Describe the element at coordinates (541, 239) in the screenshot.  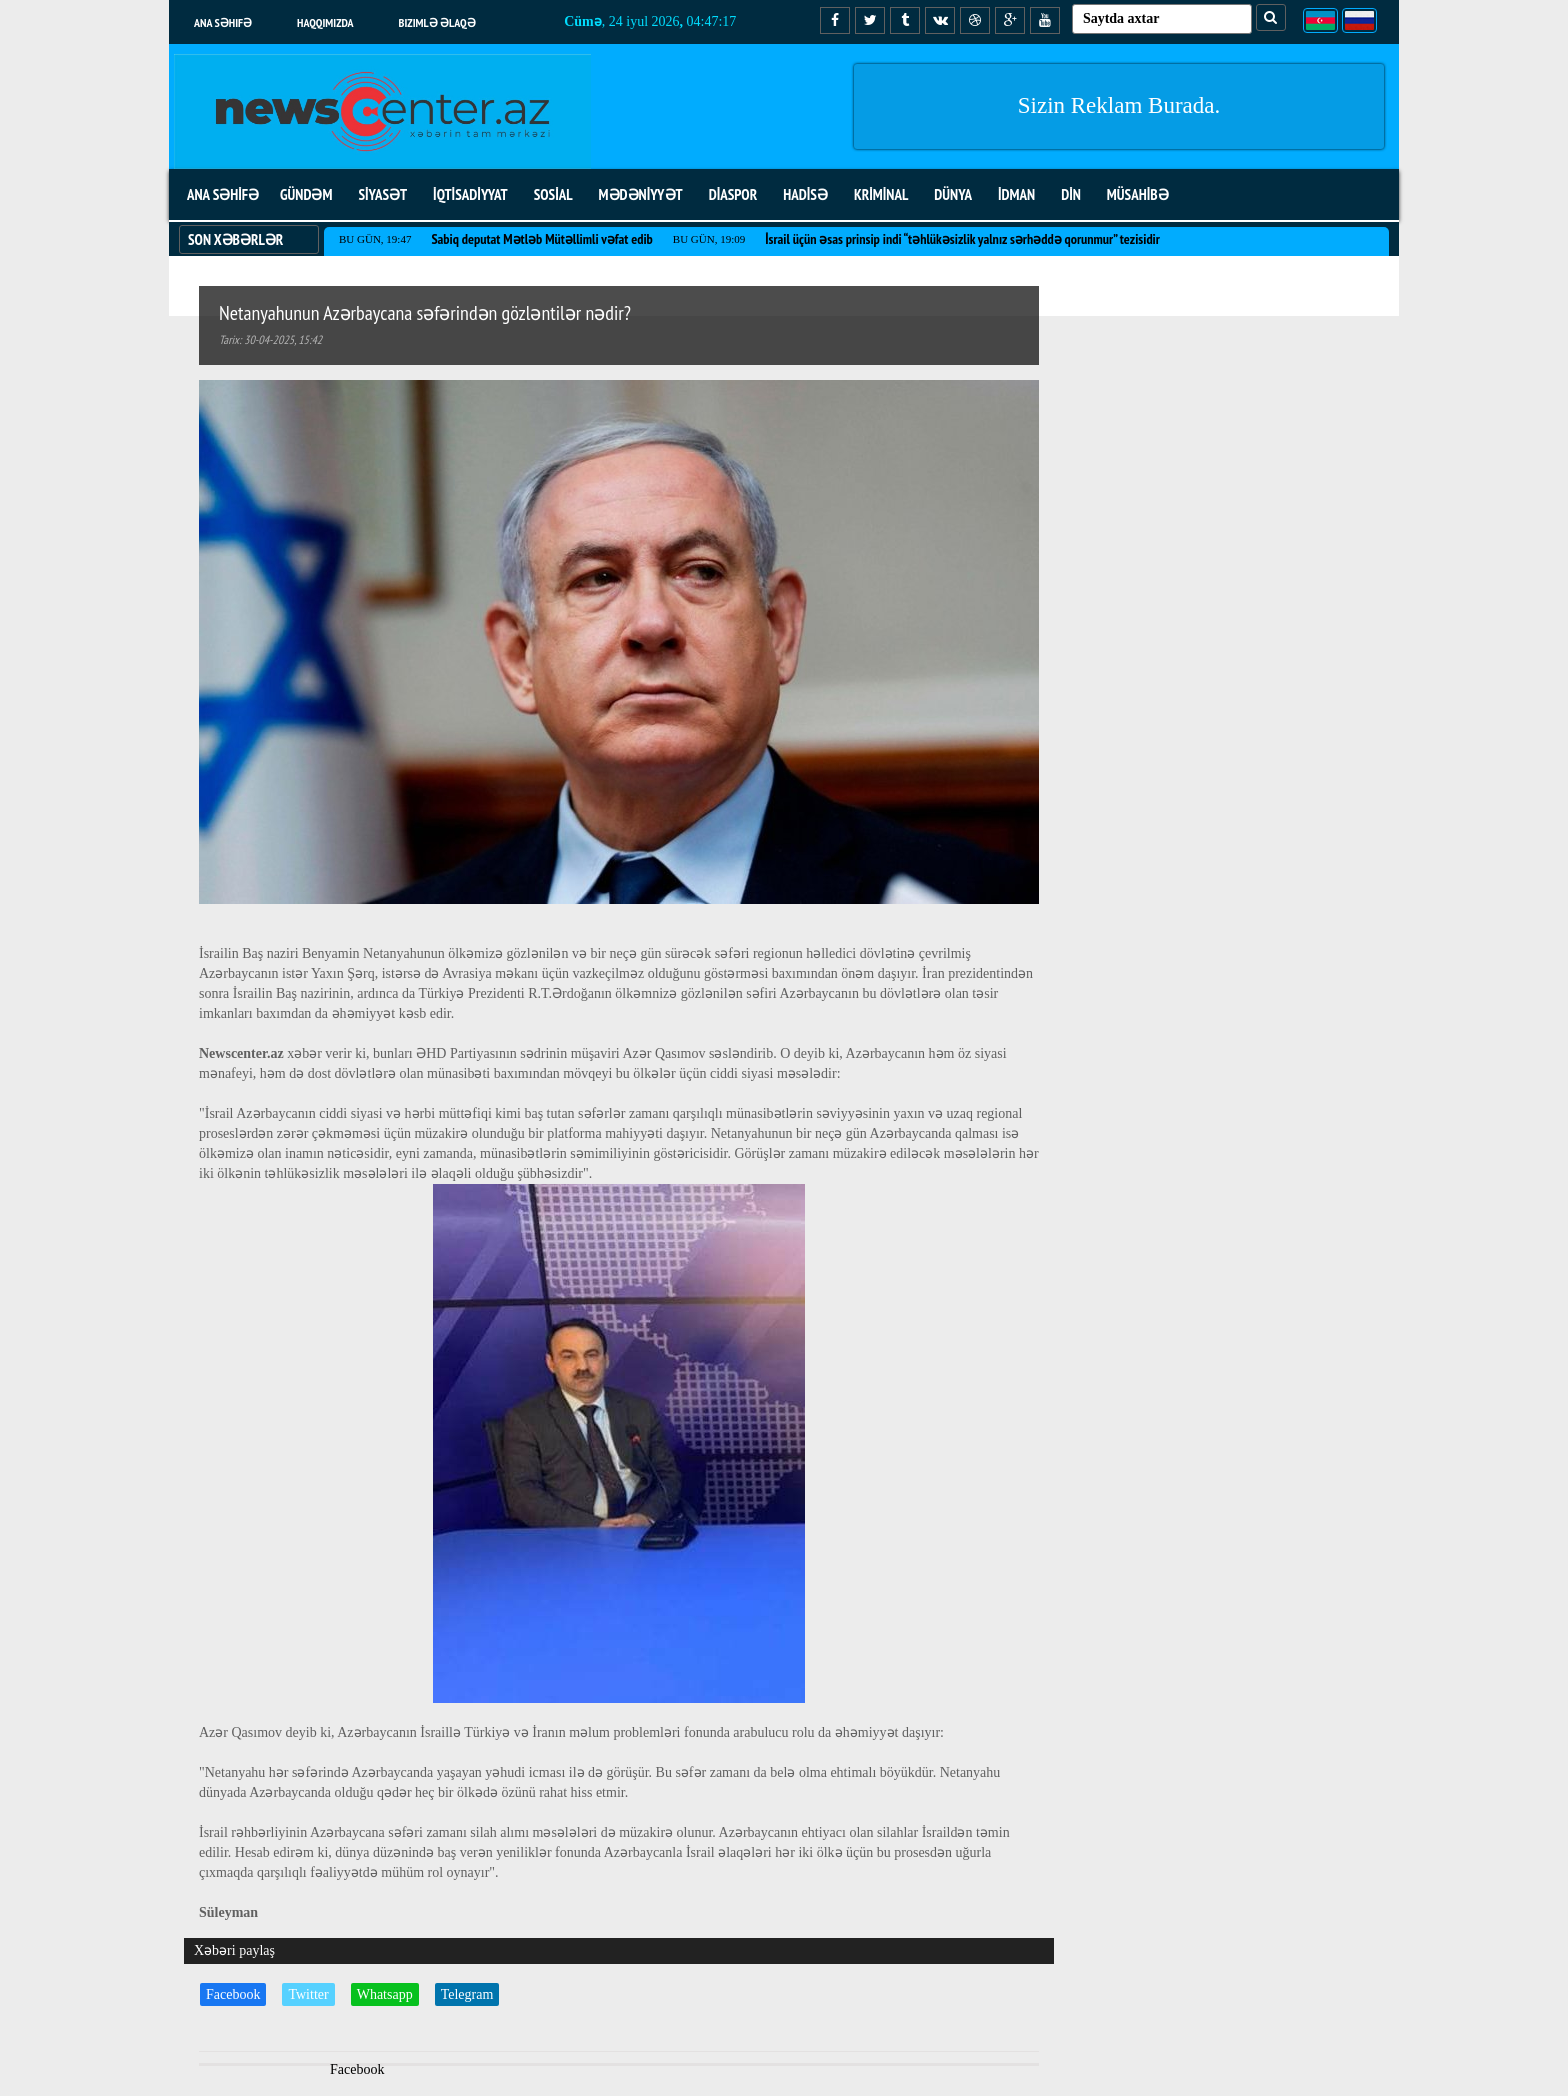
I see `Sabiq deputat Mətləb Mütəllimli vəfat edib` at that location.